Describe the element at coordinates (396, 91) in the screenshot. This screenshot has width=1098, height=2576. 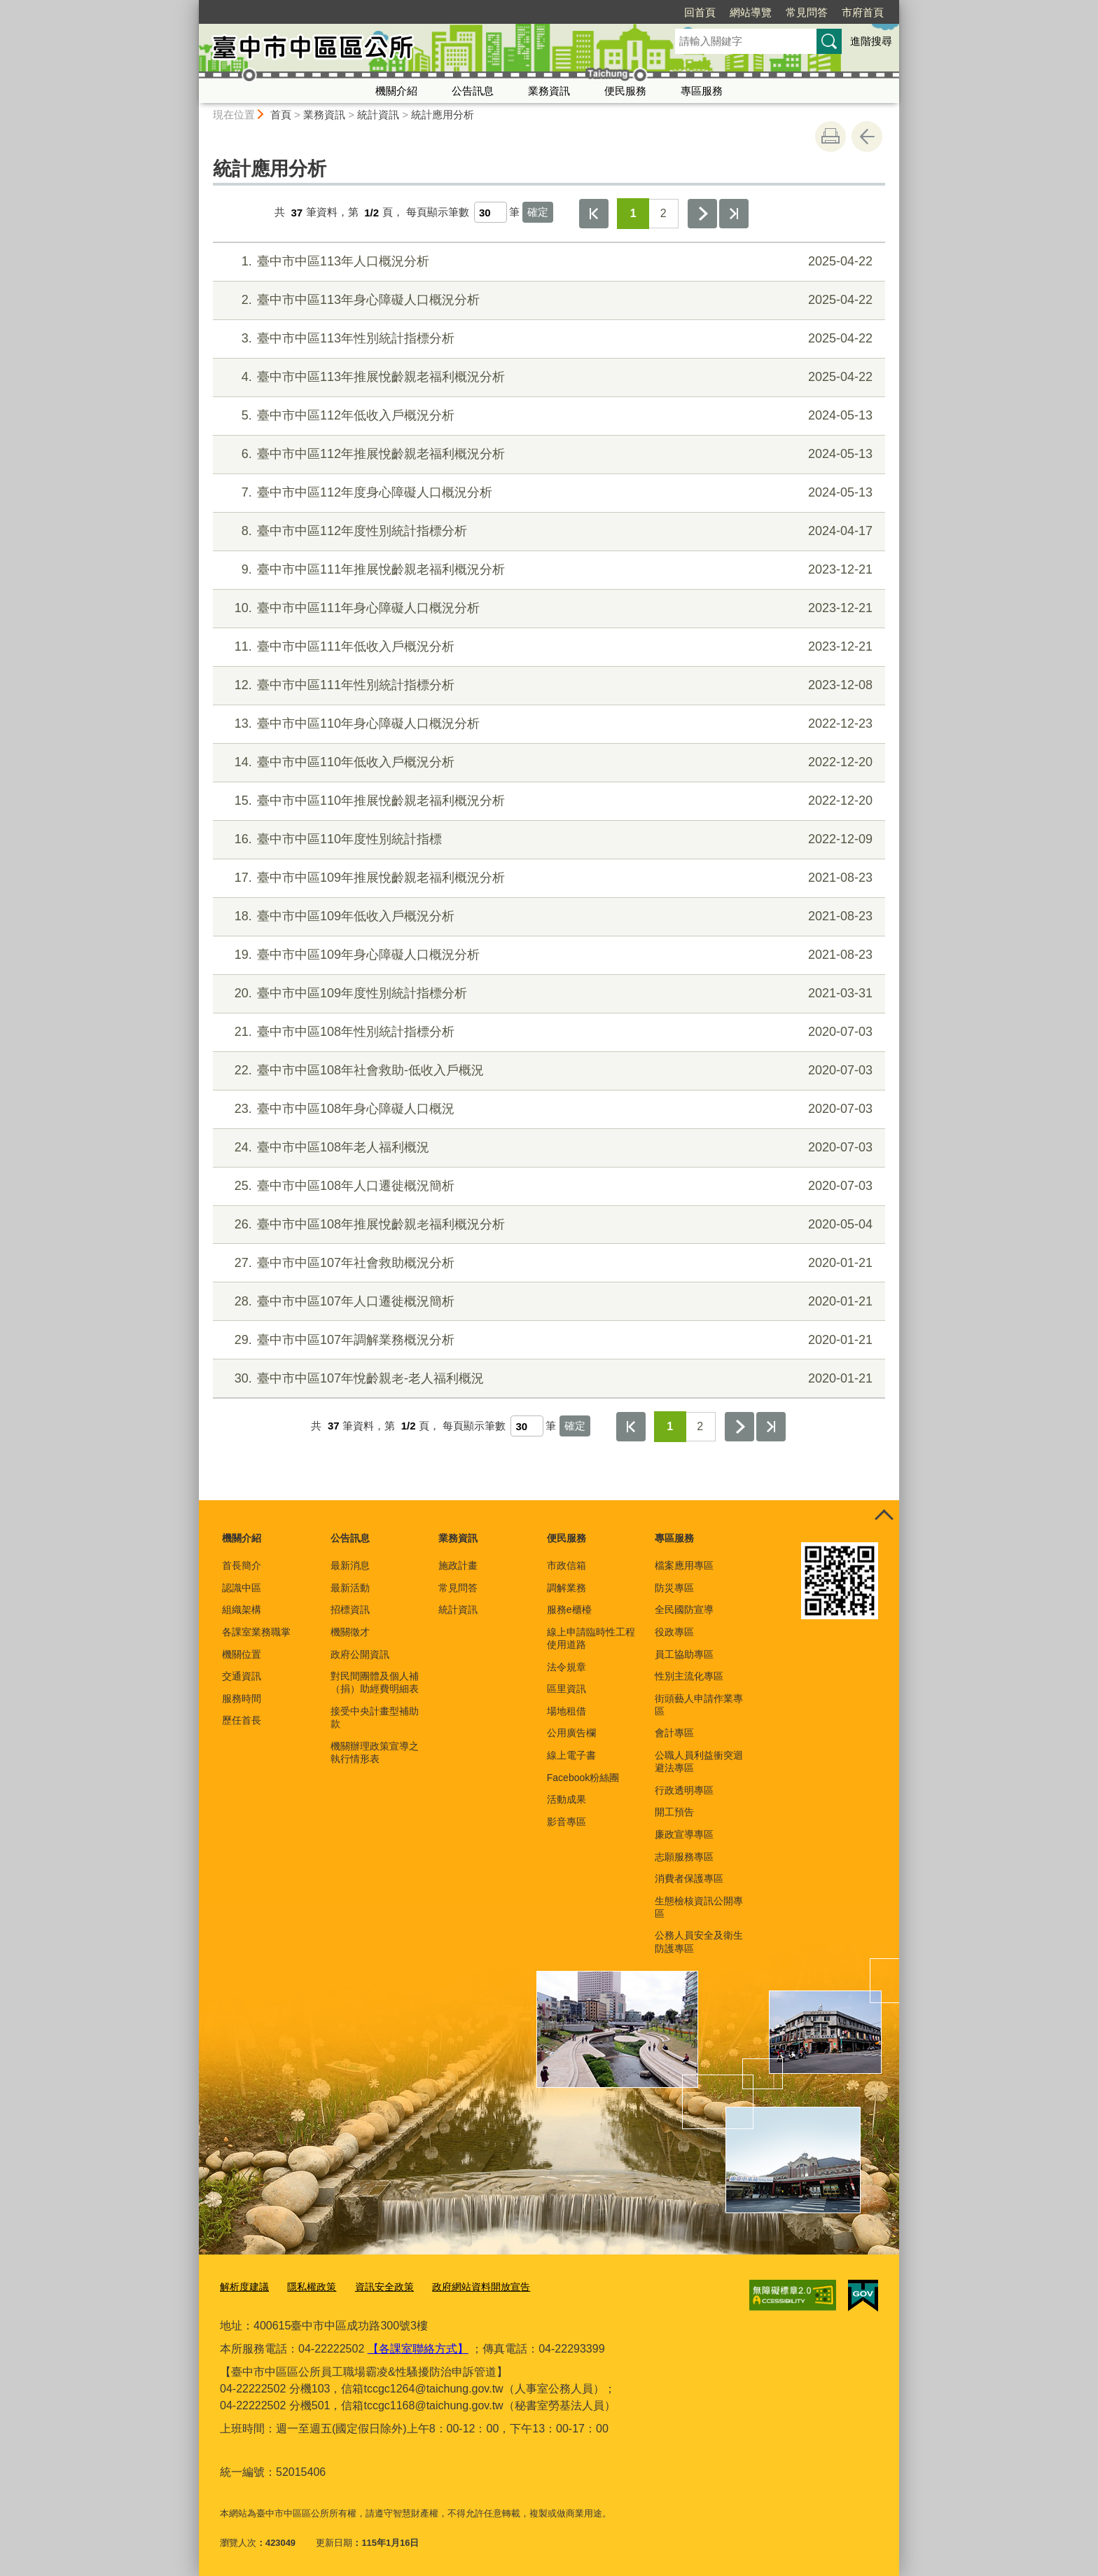
I see `機關介紹` at that location.